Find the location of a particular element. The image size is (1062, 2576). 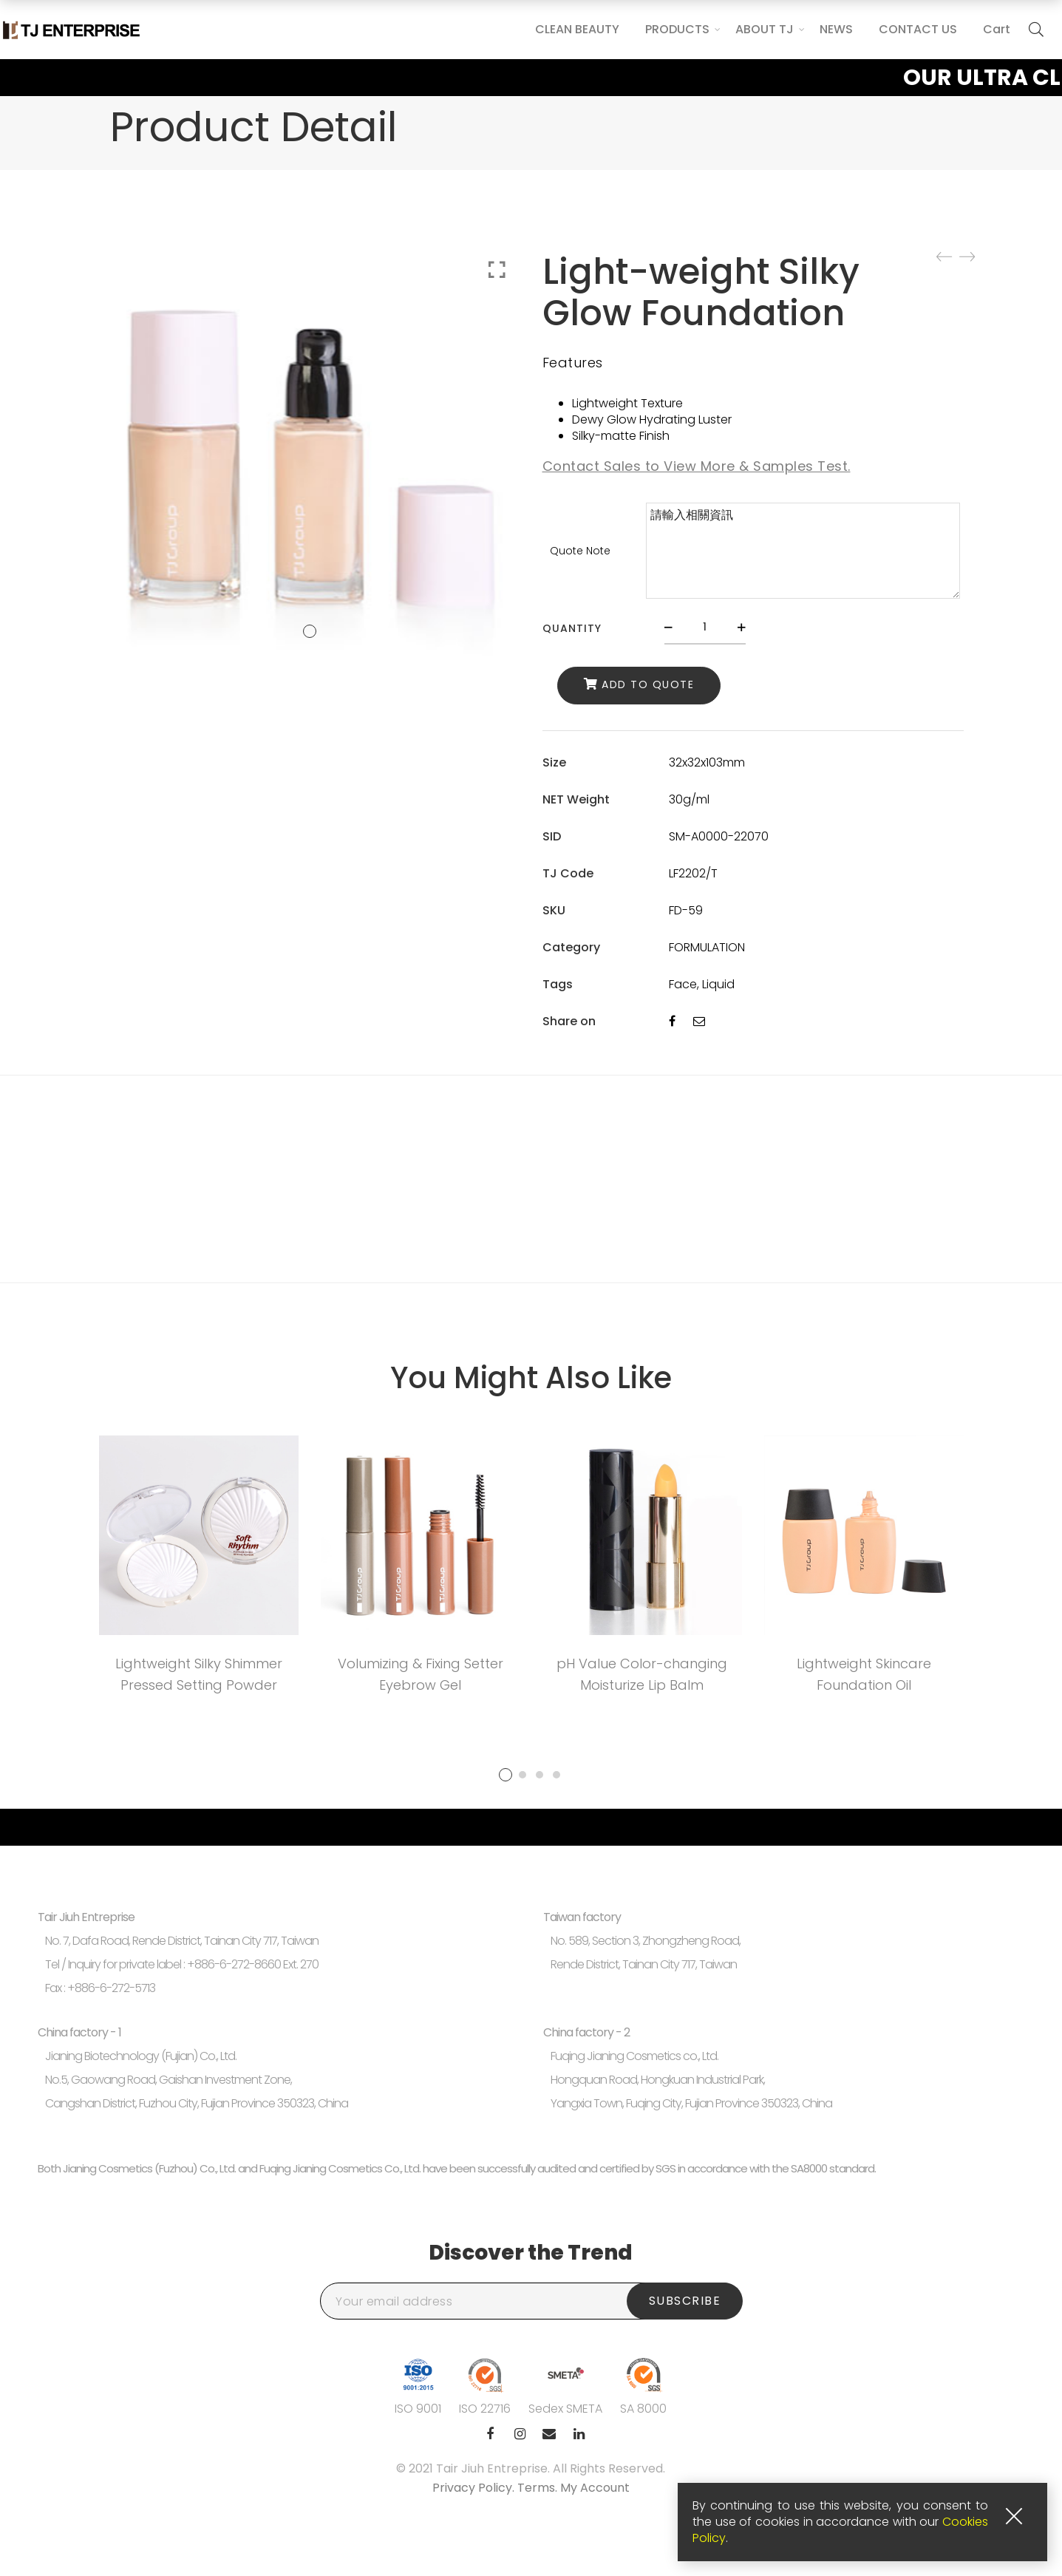

FORMULATION is located at coordinates (707, 947).